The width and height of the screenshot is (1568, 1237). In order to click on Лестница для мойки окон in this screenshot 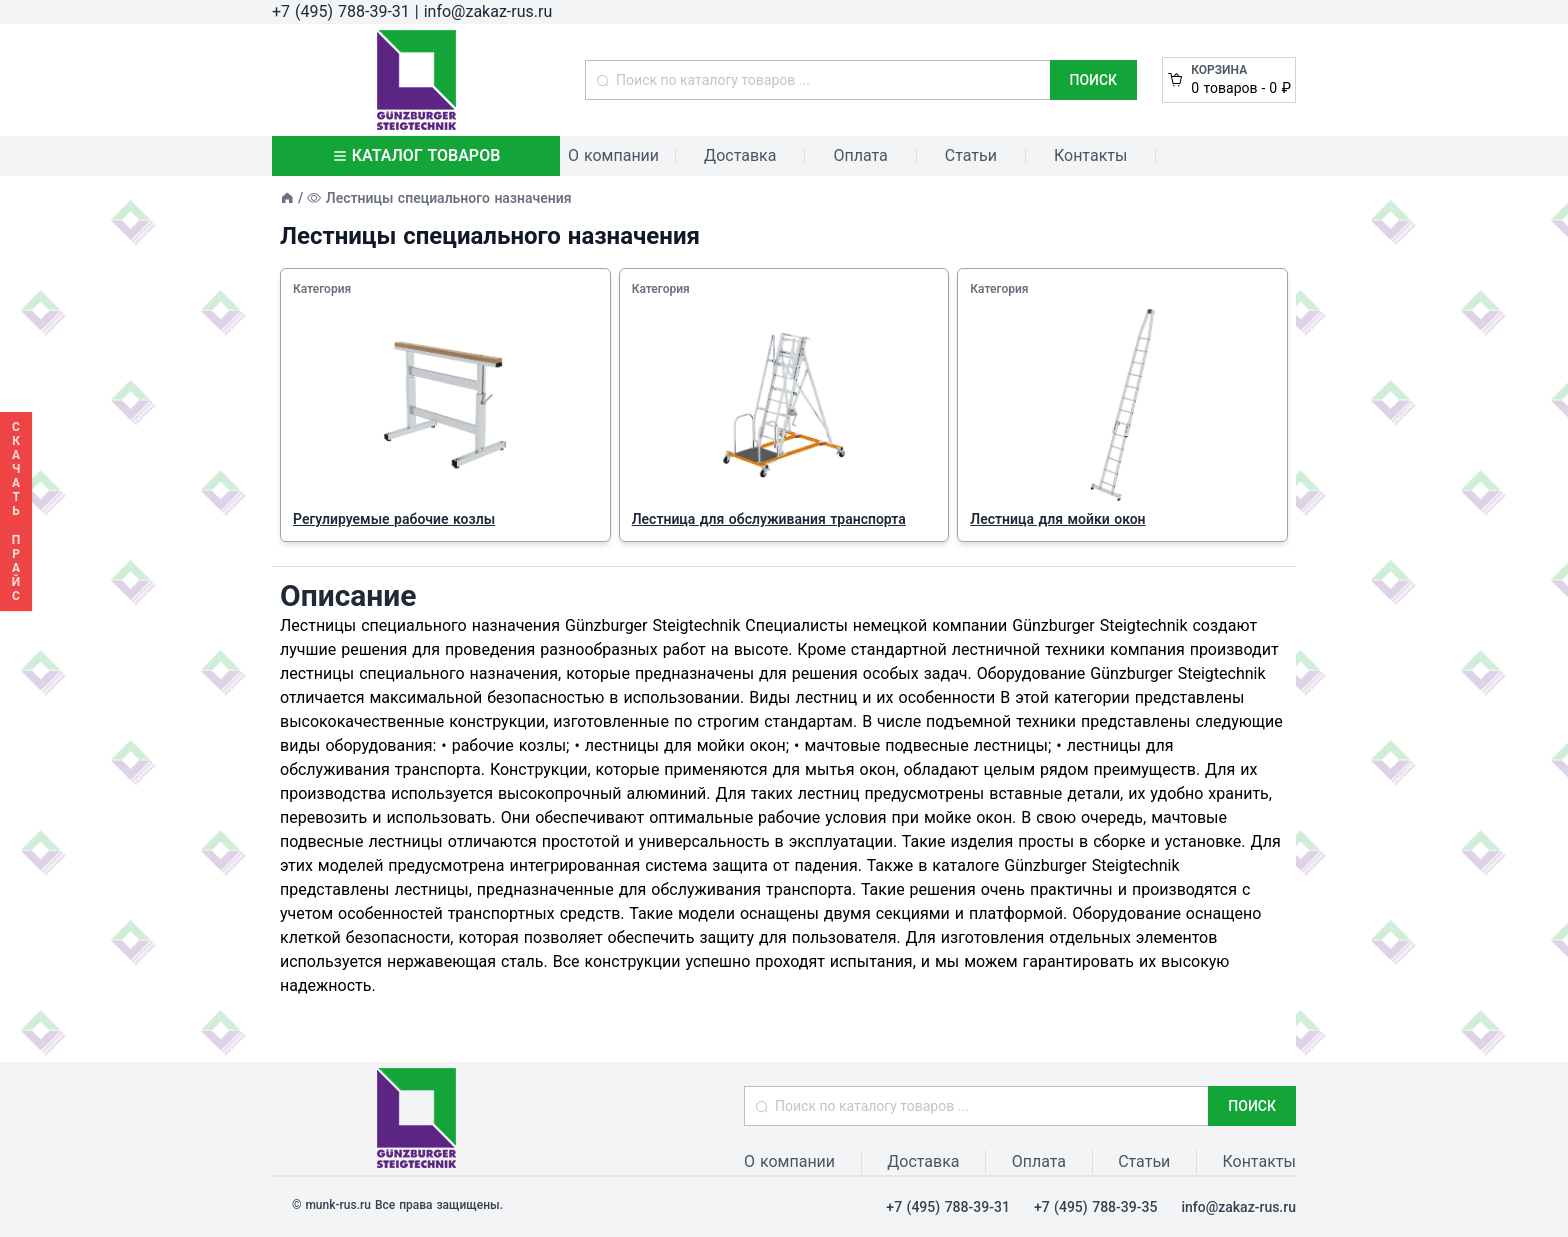, I will do `click(1057, 519)`.